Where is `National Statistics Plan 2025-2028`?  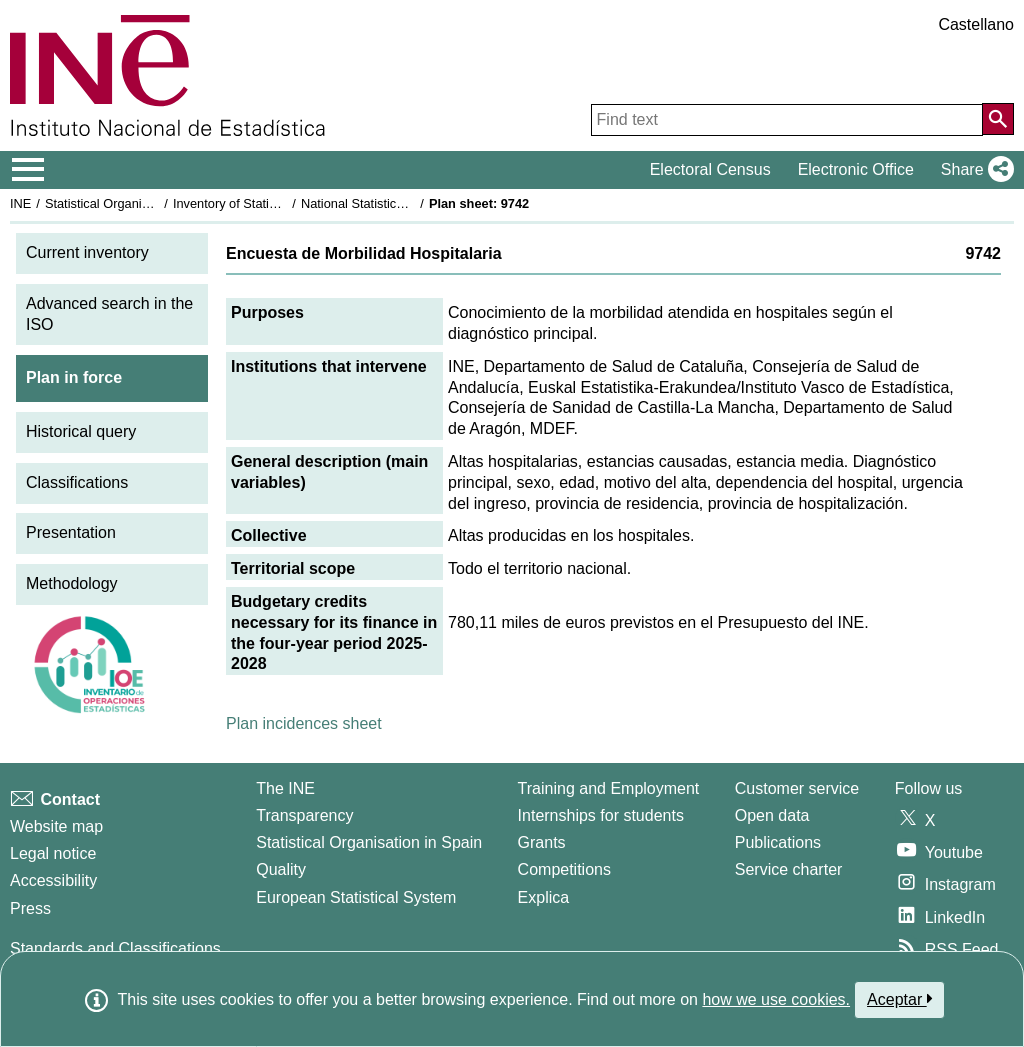
National Statistics Plan 2025-2028 is located at coordinates (399, 203).